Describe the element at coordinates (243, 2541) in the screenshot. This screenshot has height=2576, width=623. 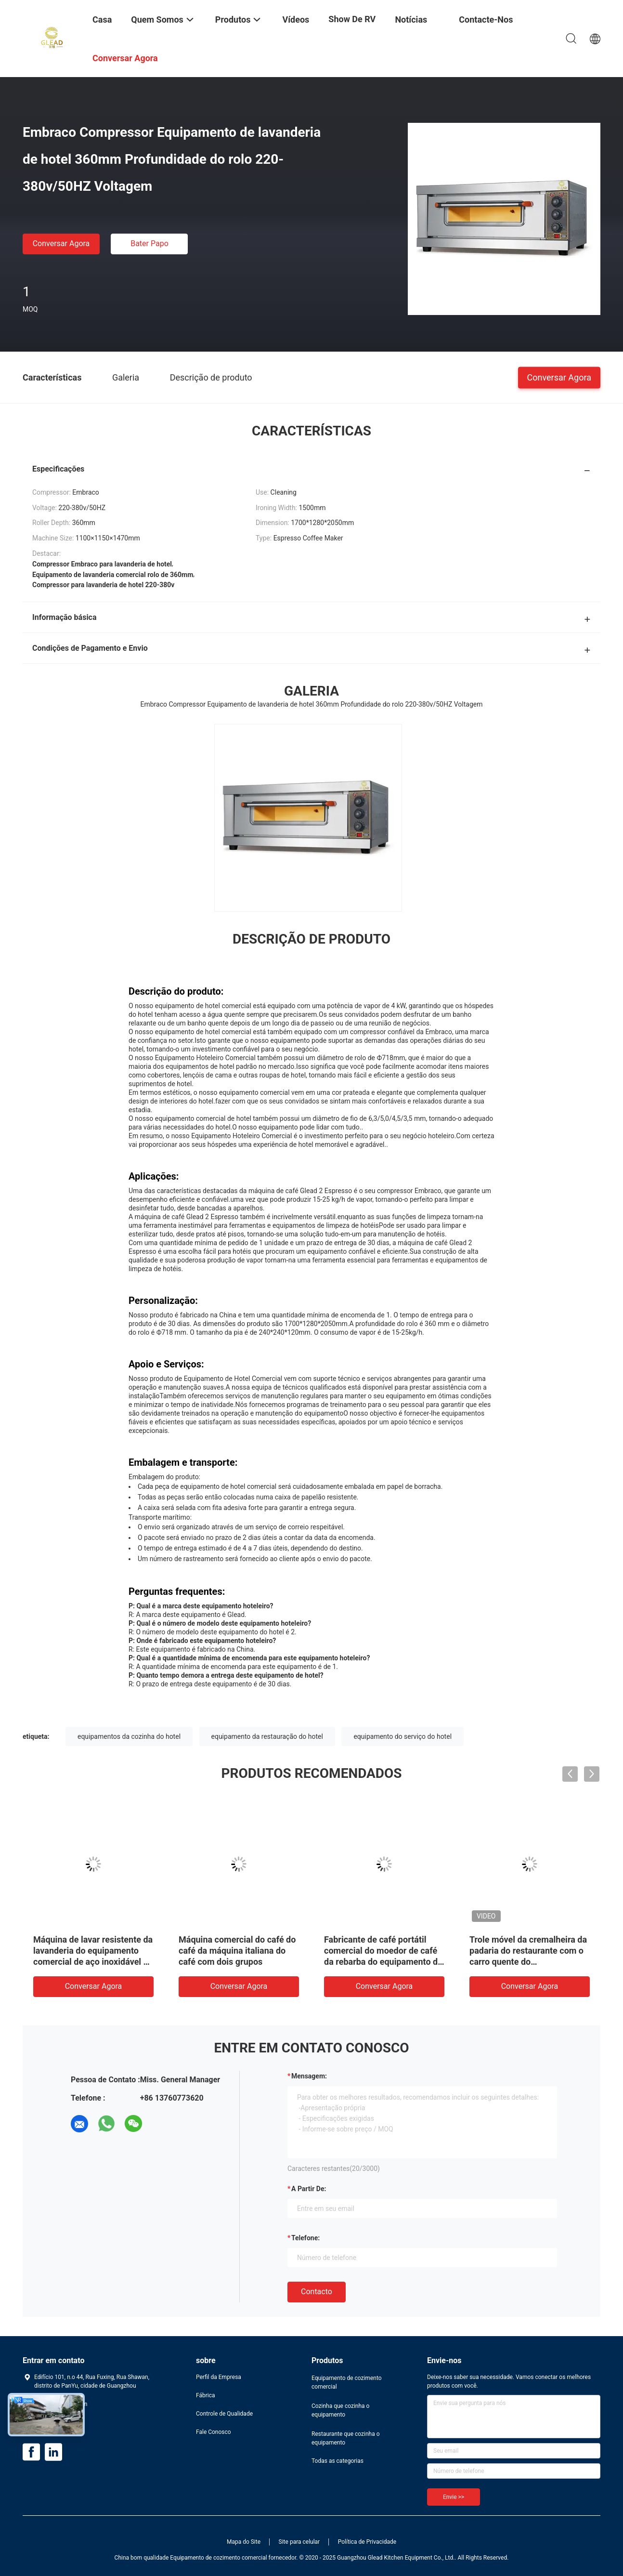
I see `Mapa do Site` at that location.